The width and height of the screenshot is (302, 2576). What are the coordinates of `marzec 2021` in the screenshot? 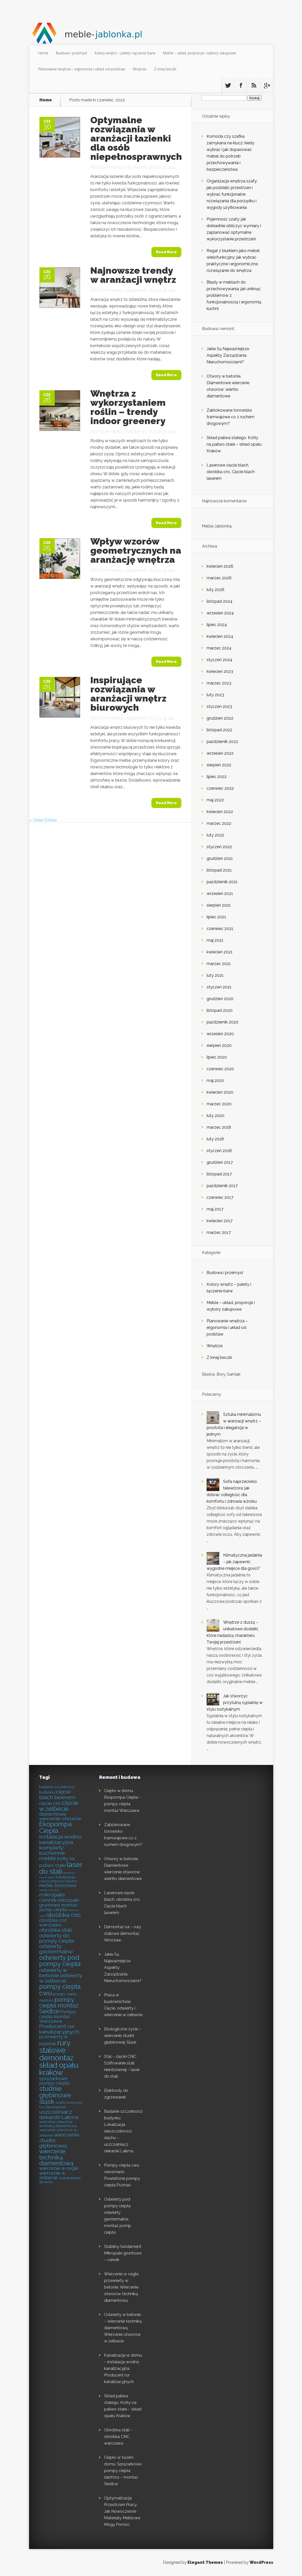 It's located at (219, 963).